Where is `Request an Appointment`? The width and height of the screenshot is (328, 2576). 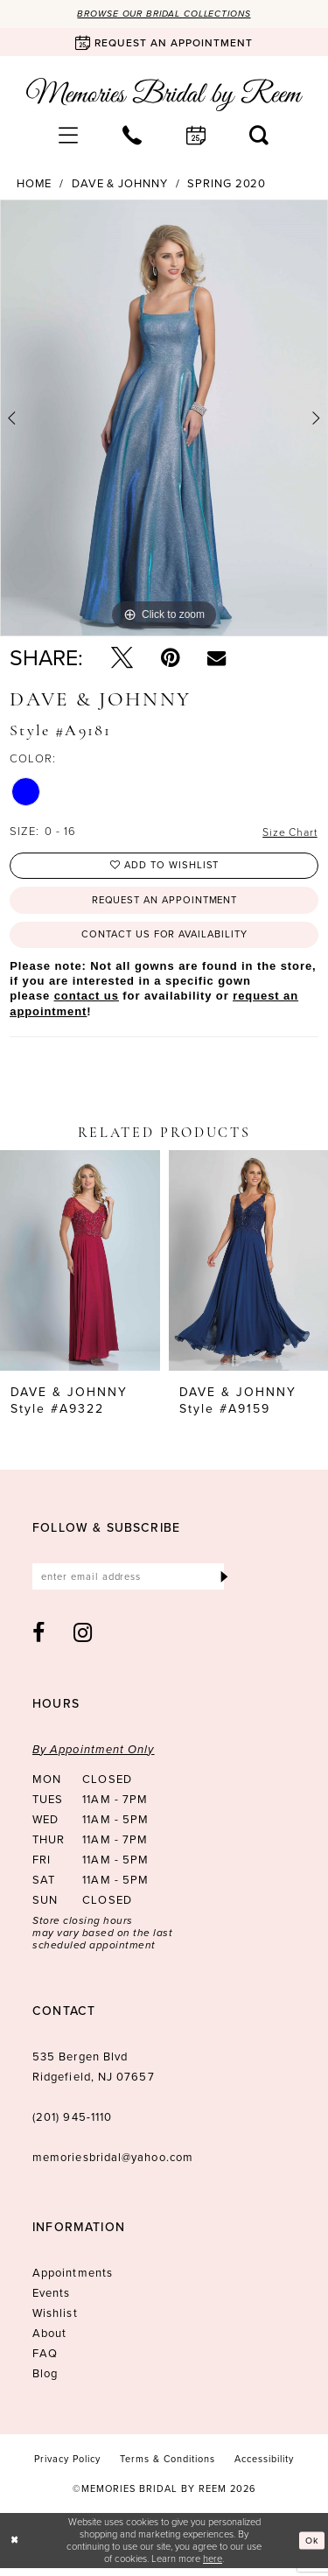
Request an Appointment is located at coordinates (164, 904).